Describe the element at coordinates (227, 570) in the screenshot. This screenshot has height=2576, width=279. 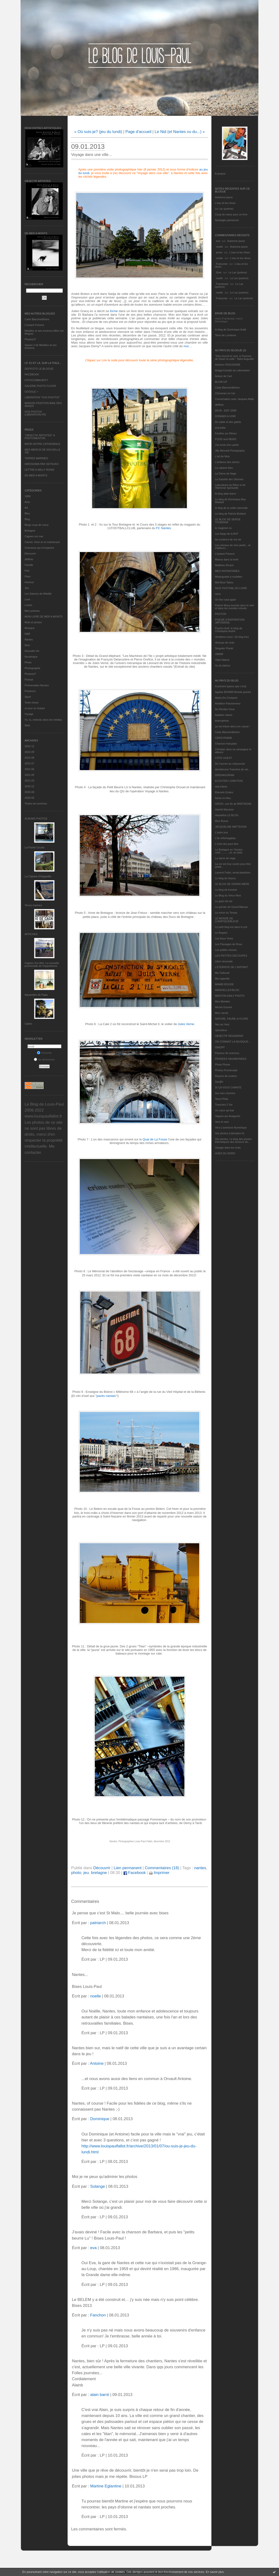
I see `MES INSTANTANÉS` at that location.